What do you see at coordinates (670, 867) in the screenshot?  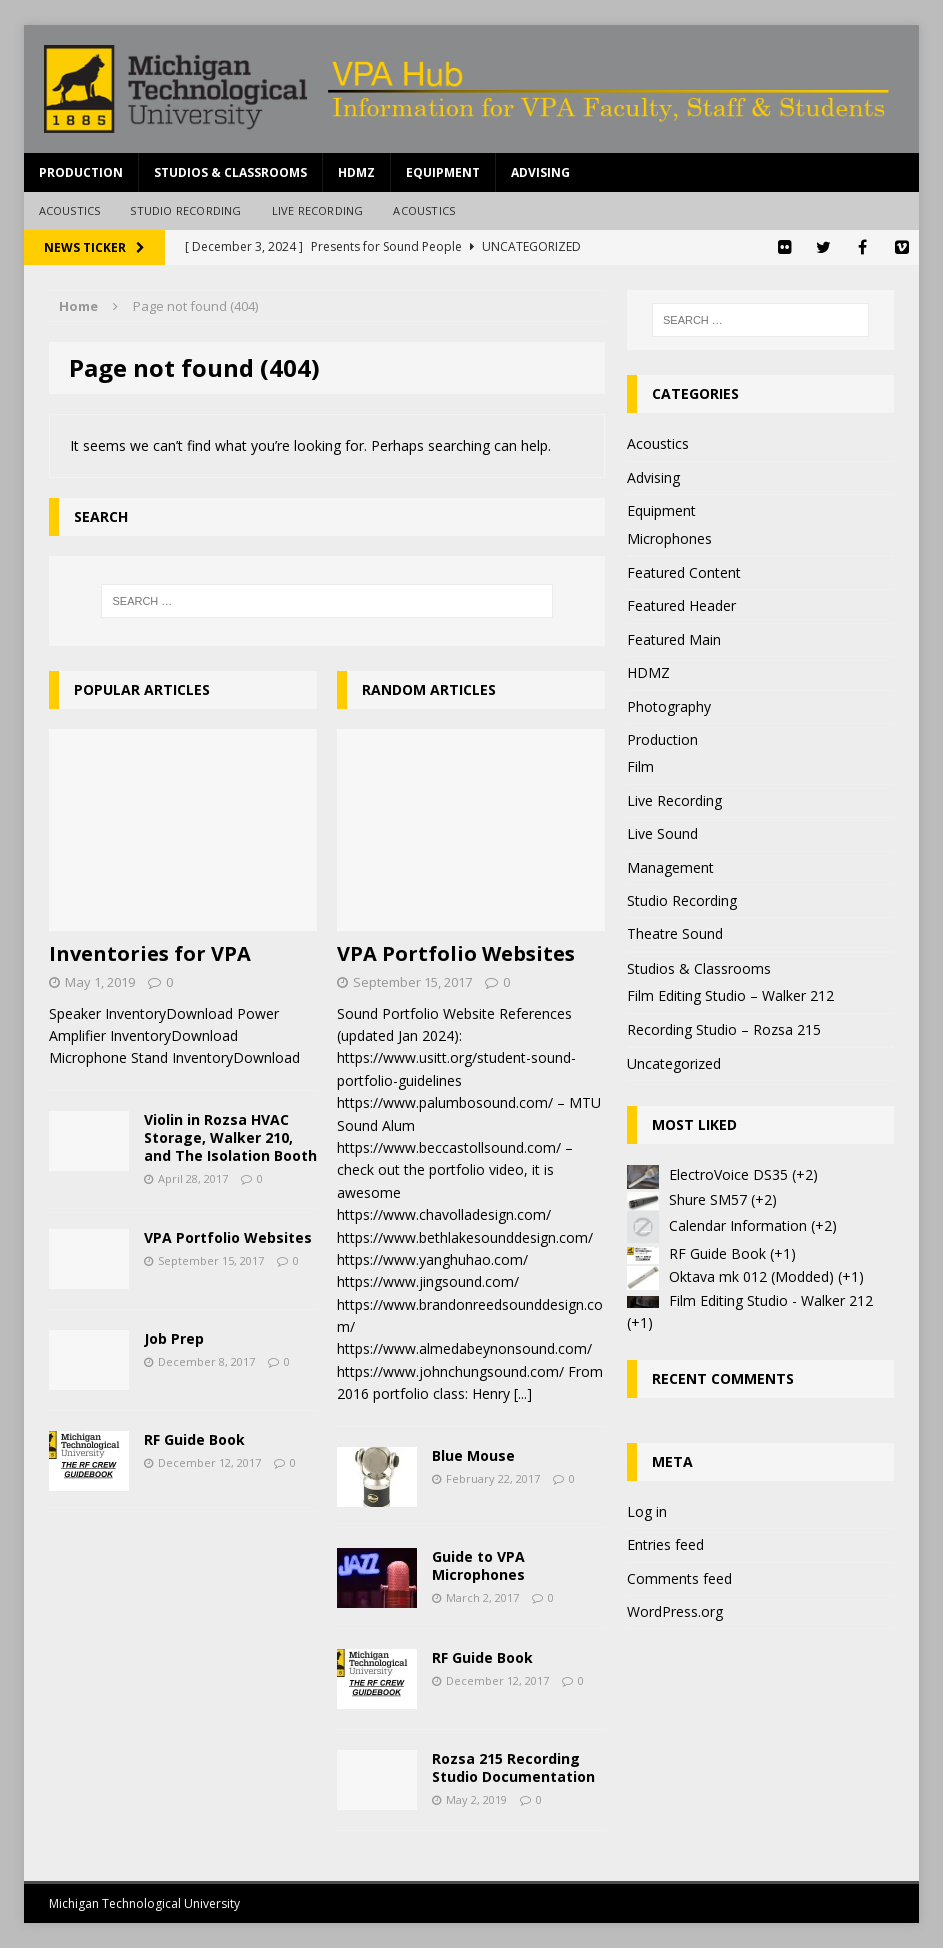 I see `Management` at bounding box center [670, 867].